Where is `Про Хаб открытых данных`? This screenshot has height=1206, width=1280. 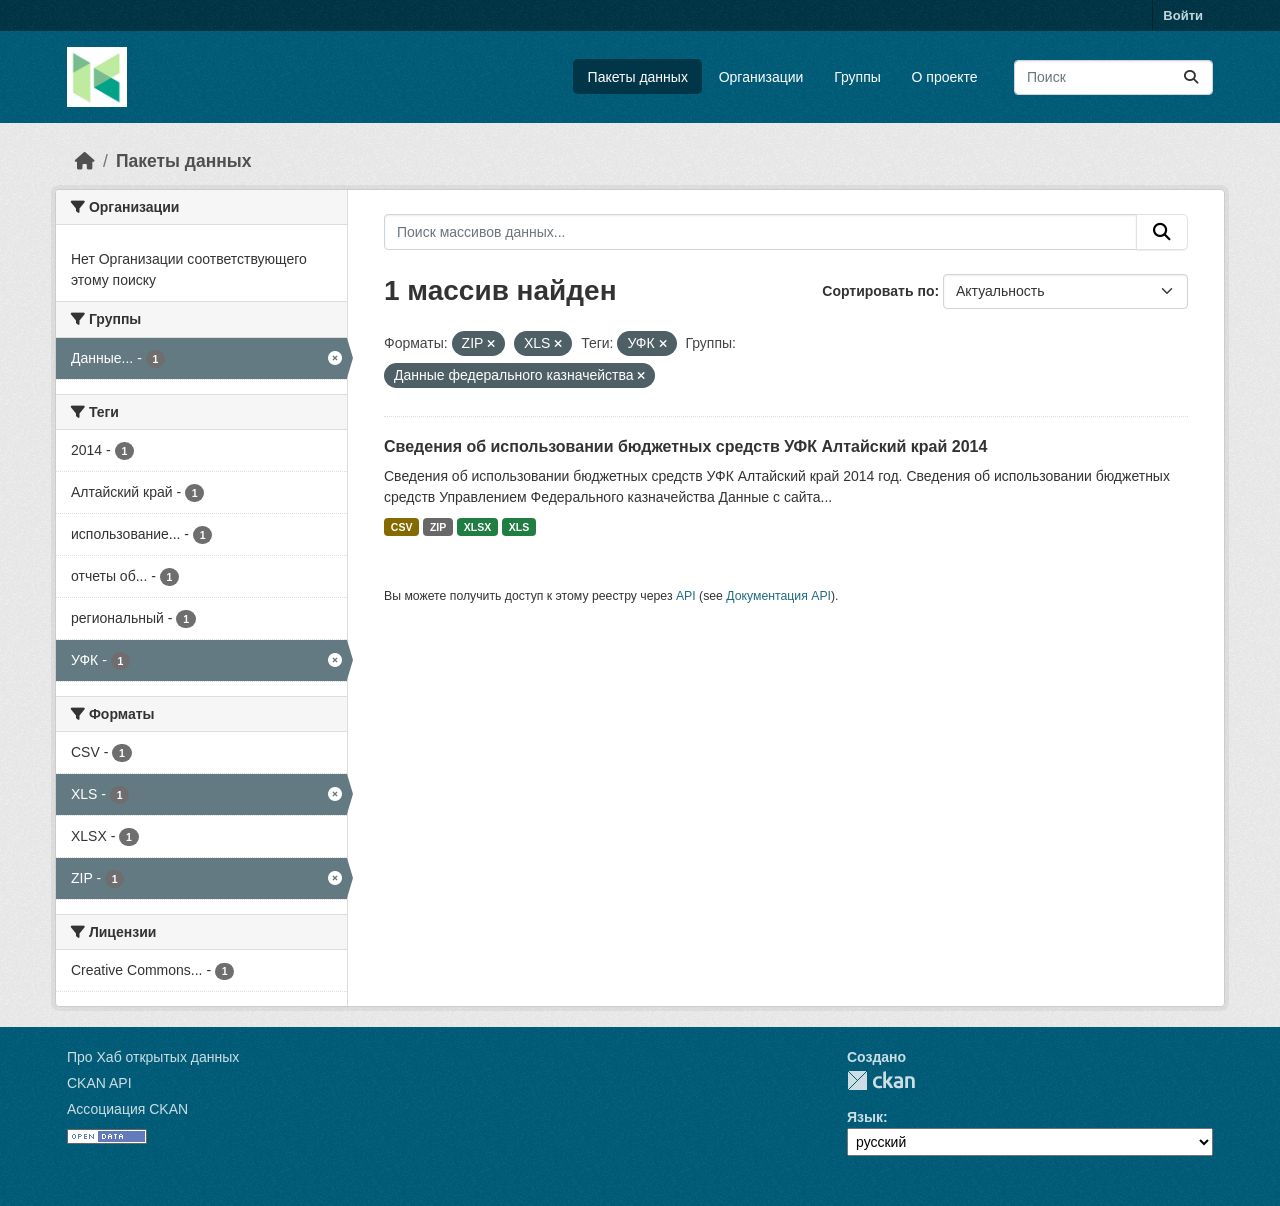 Про Хаб открытых данных is located at coordinates (153, 1057).